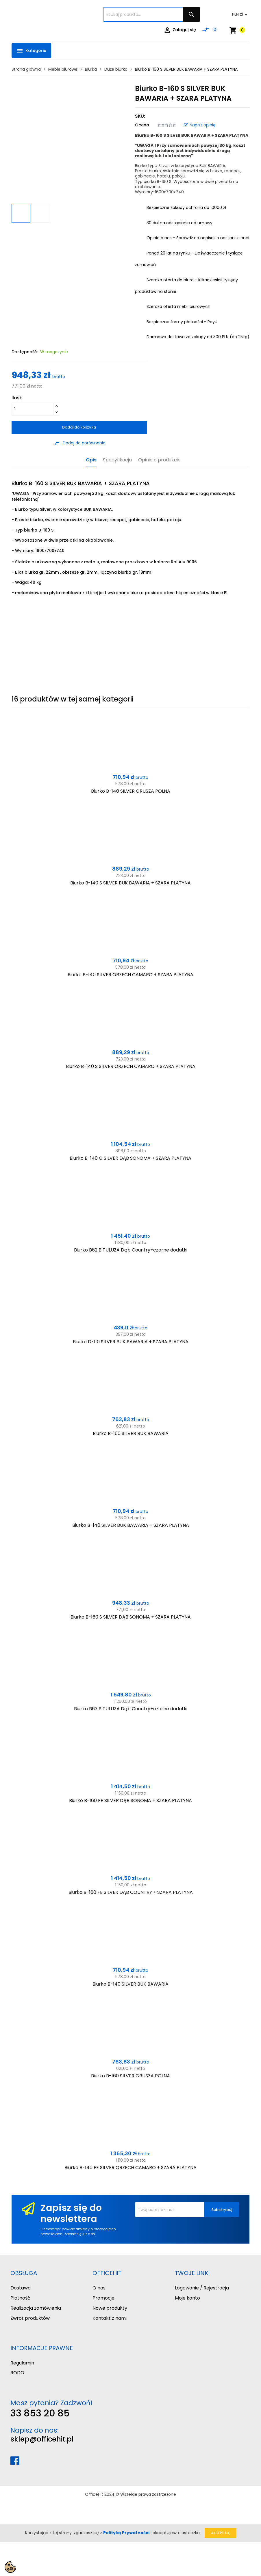 This screenshot has height=2576, width=261. Describe the element at coordinates (20, 2298) in the screenshot. I see `Płatność` at that location.